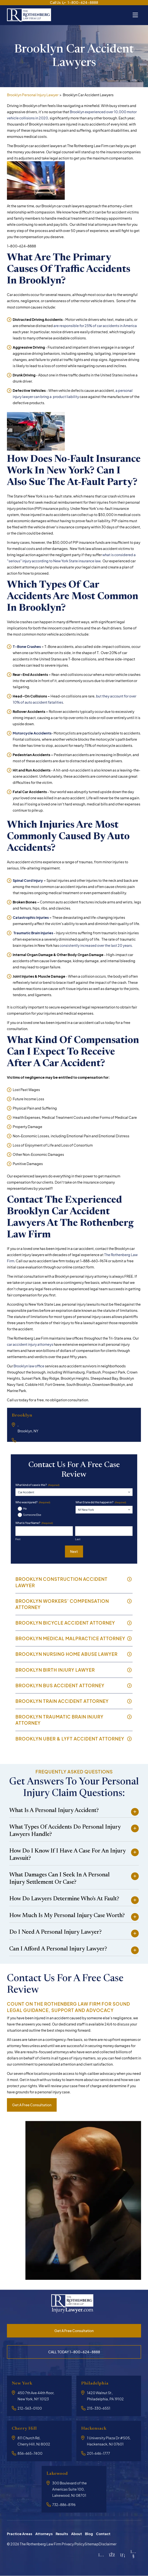  I want to click on What State did this happen in?, so click(101, 1502).